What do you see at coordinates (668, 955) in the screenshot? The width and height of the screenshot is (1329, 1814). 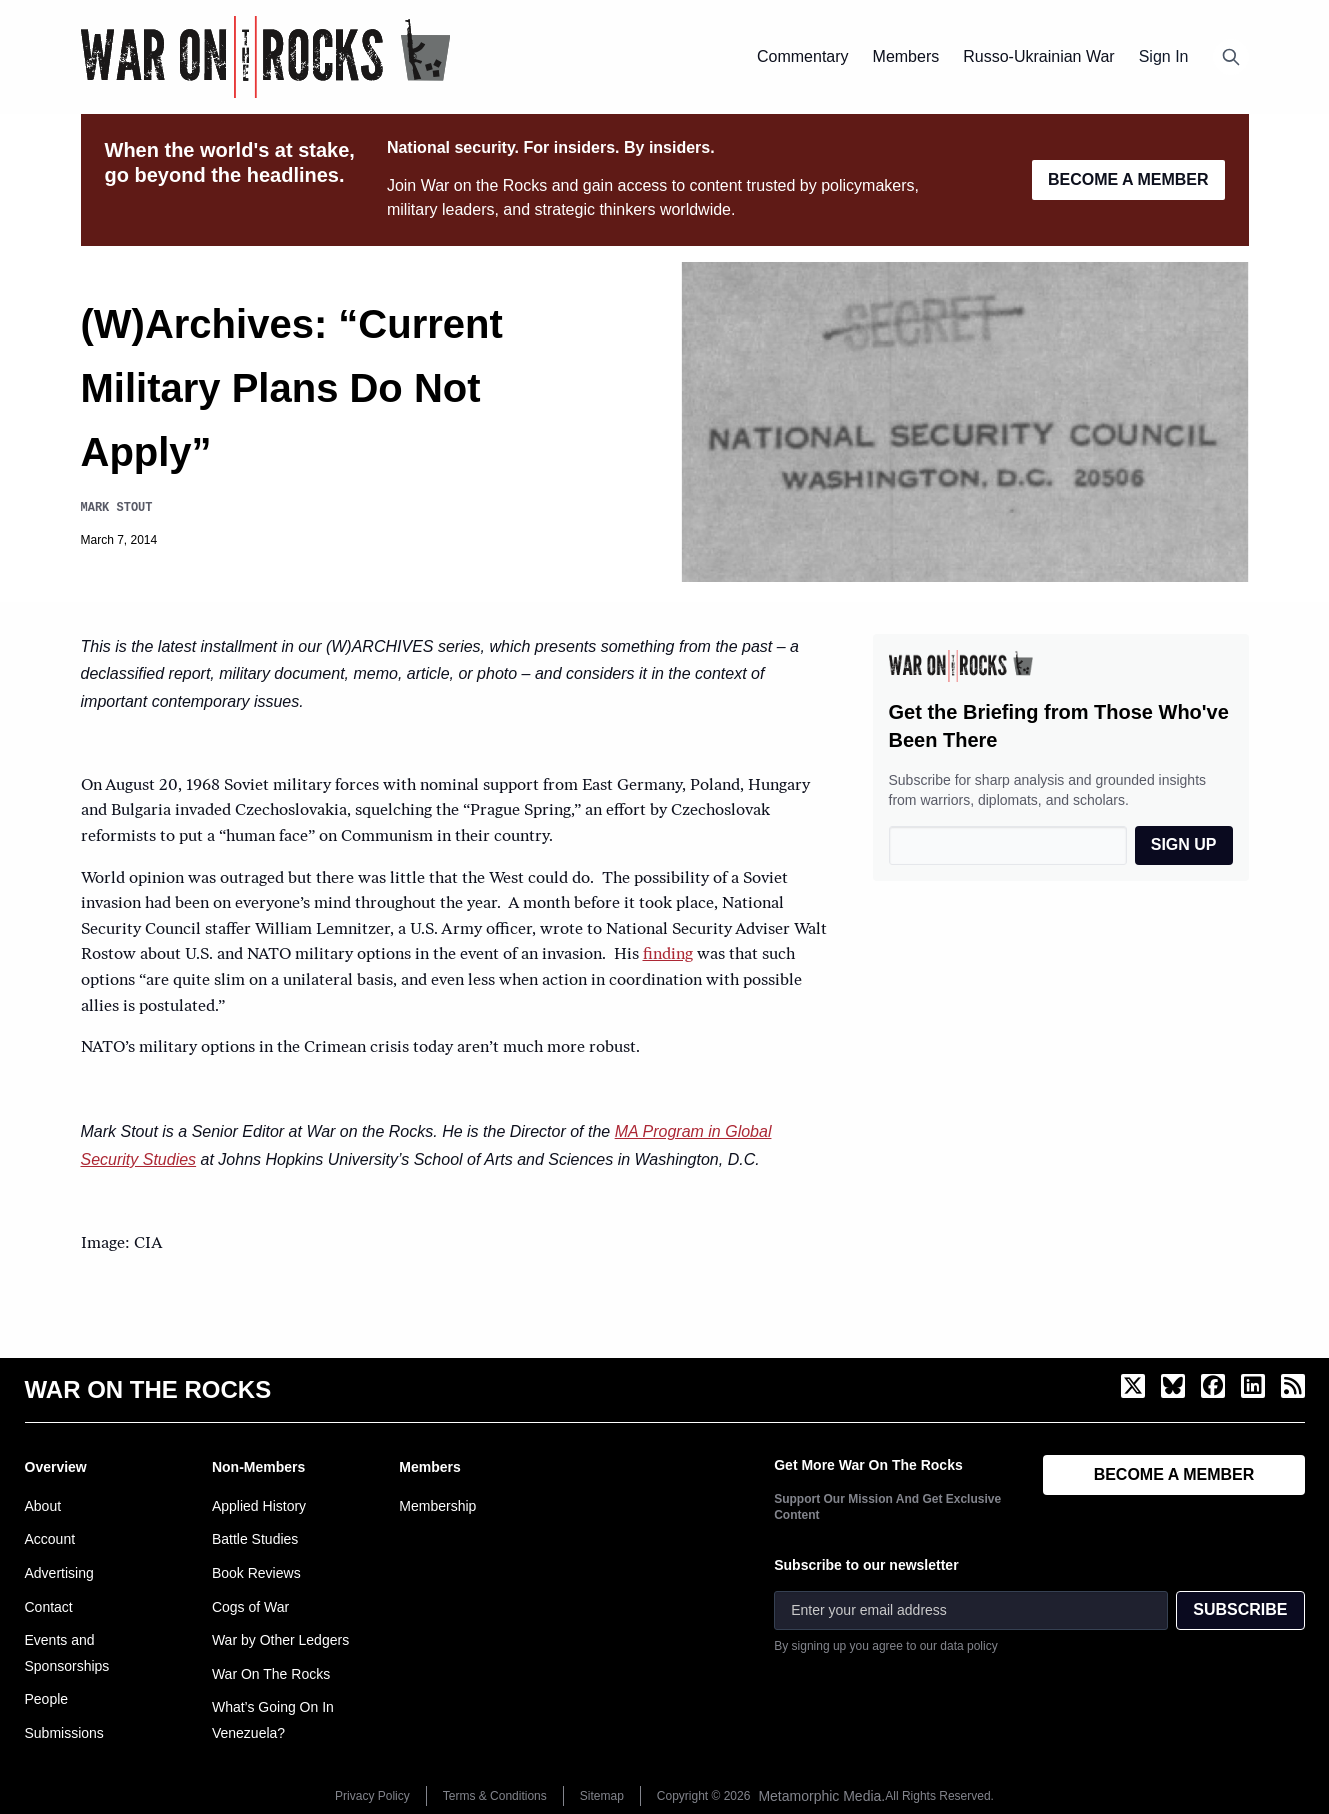 I see `finding` at bounding box center [668, 955].